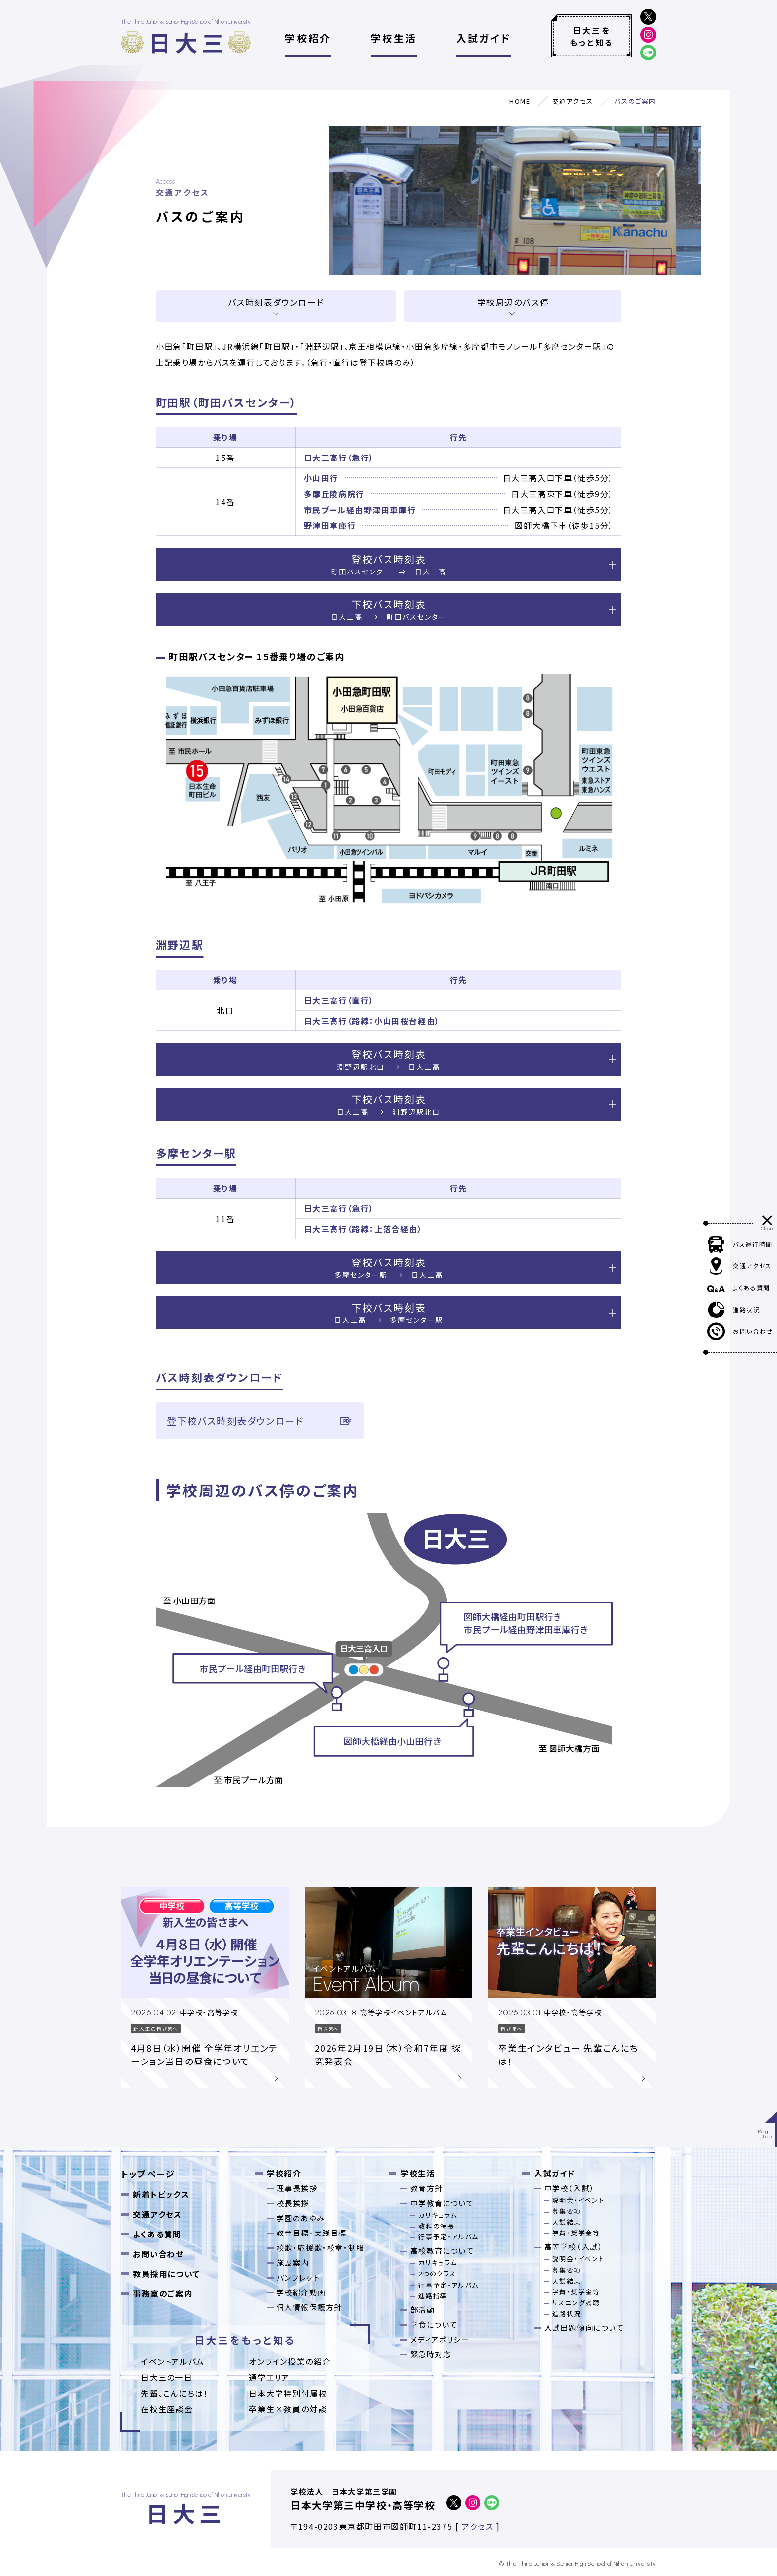 The width and height of the screenshot is (777, 2576). Describe the element at coordinates (477, 2526) in the screenshot. I see `アクセス` at that location.